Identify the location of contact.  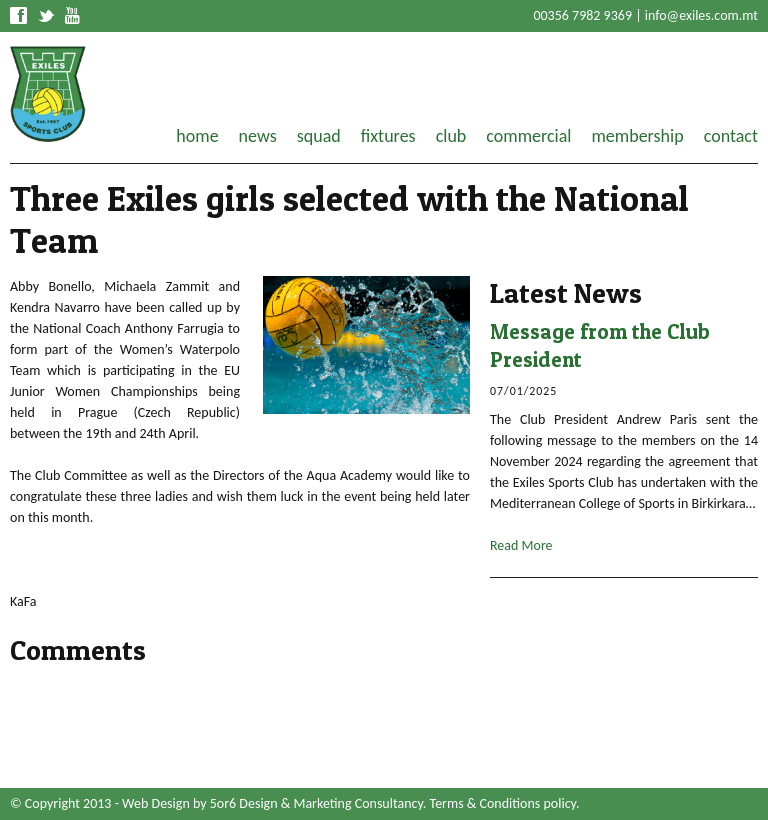
(731, 136).